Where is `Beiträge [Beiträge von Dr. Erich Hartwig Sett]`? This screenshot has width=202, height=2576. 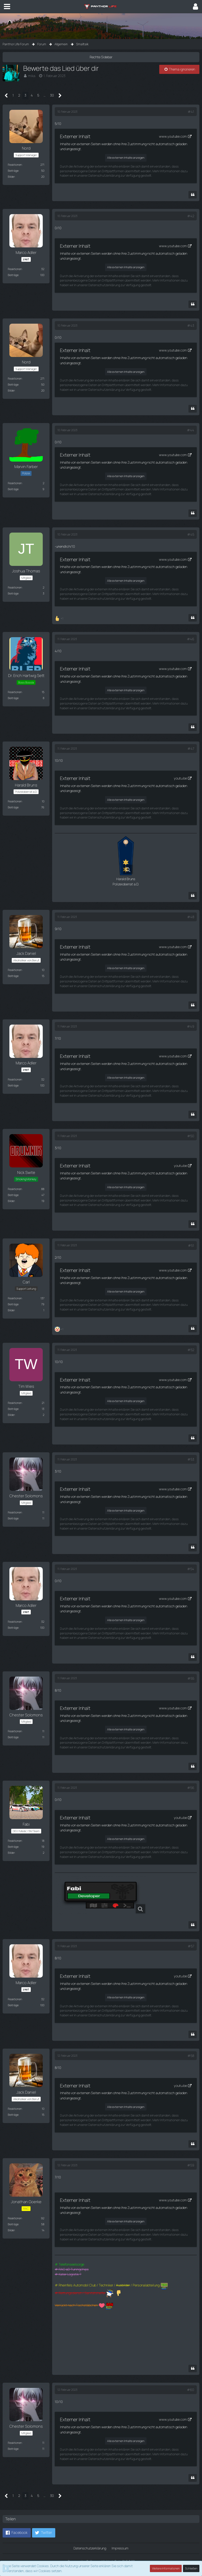 Beiträge [Beiträge von Dr. Erich Hartwig Sett] is located at coordinates (13, 698).